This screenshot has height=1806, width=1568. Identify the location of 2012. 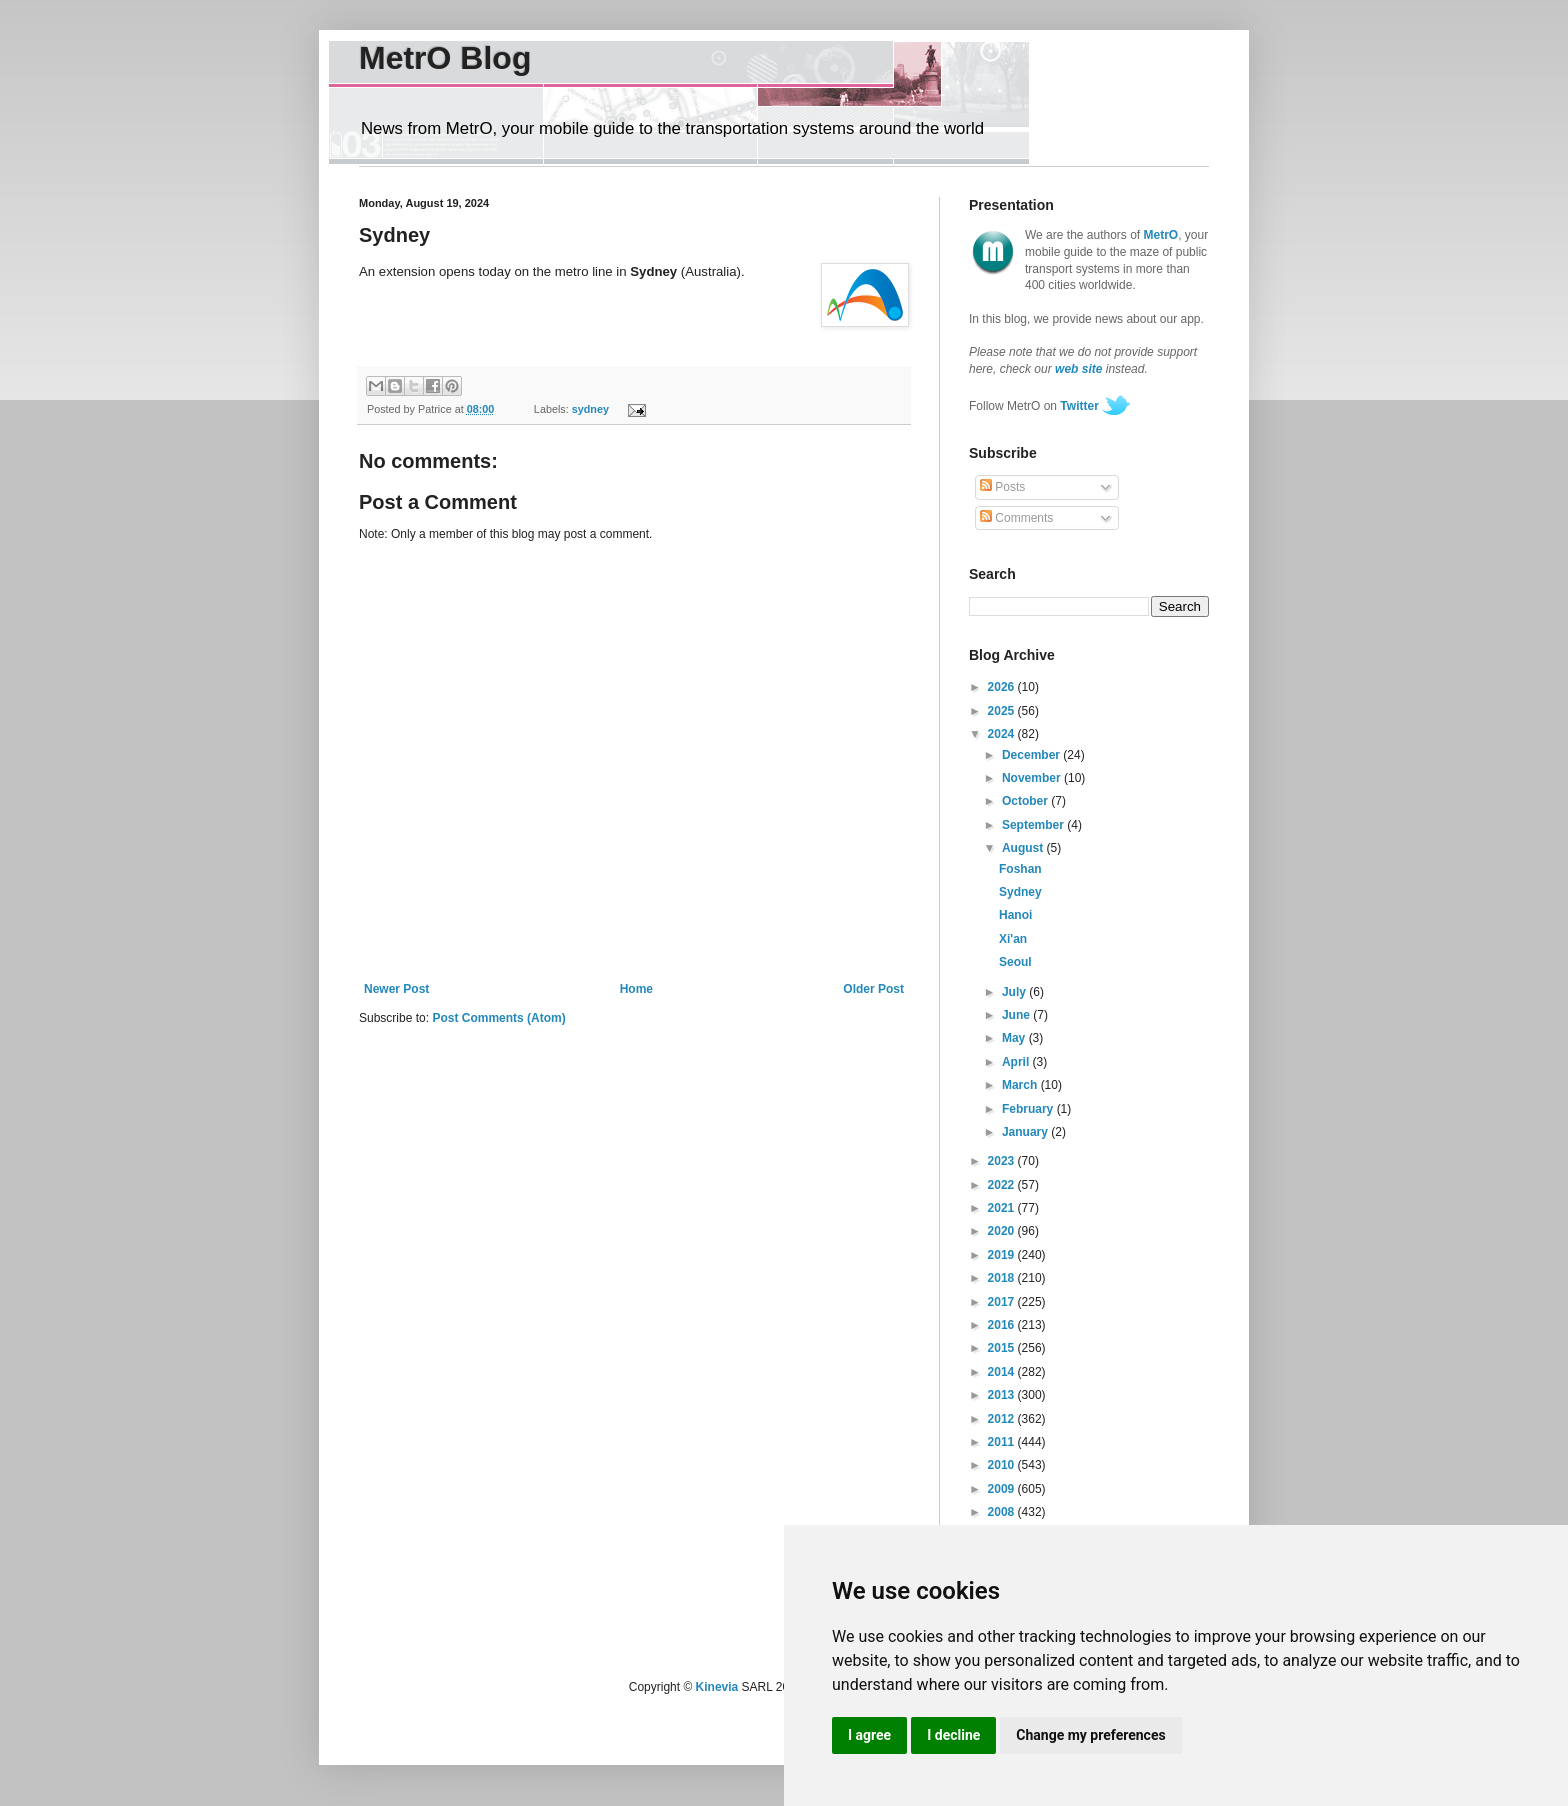
(1003, 1419).